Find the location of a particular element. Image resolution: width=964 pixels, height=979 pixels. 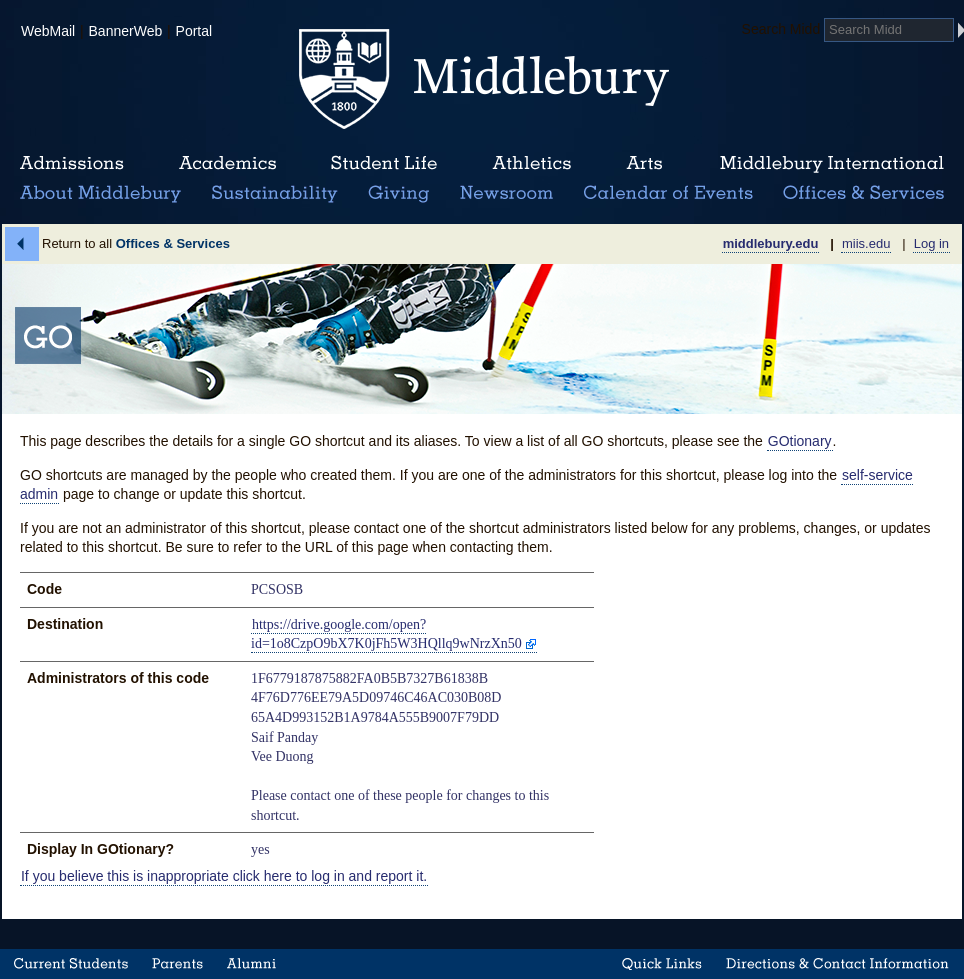

BannerWeb is located at coordinates (126, 31).